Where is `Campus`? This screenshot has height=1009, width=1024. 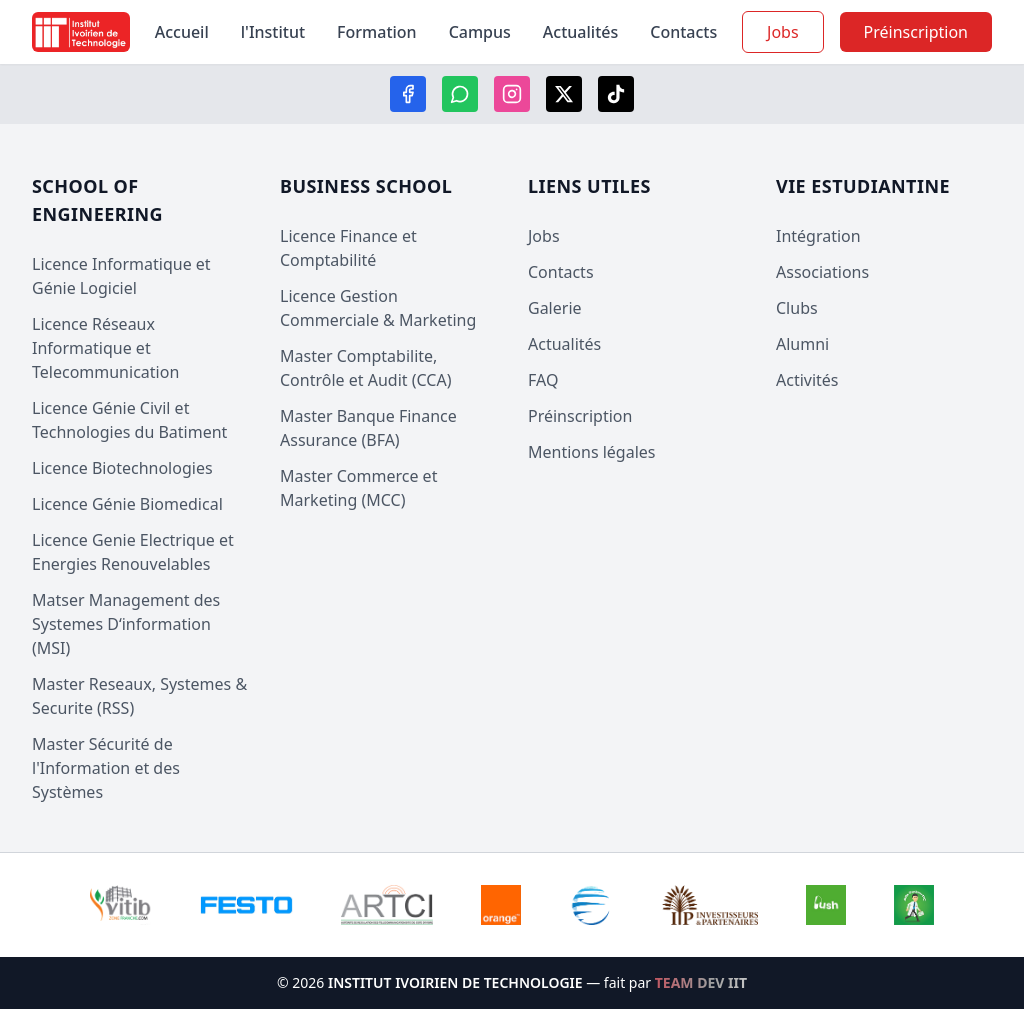
Campus is located at coordinates (480, 32).